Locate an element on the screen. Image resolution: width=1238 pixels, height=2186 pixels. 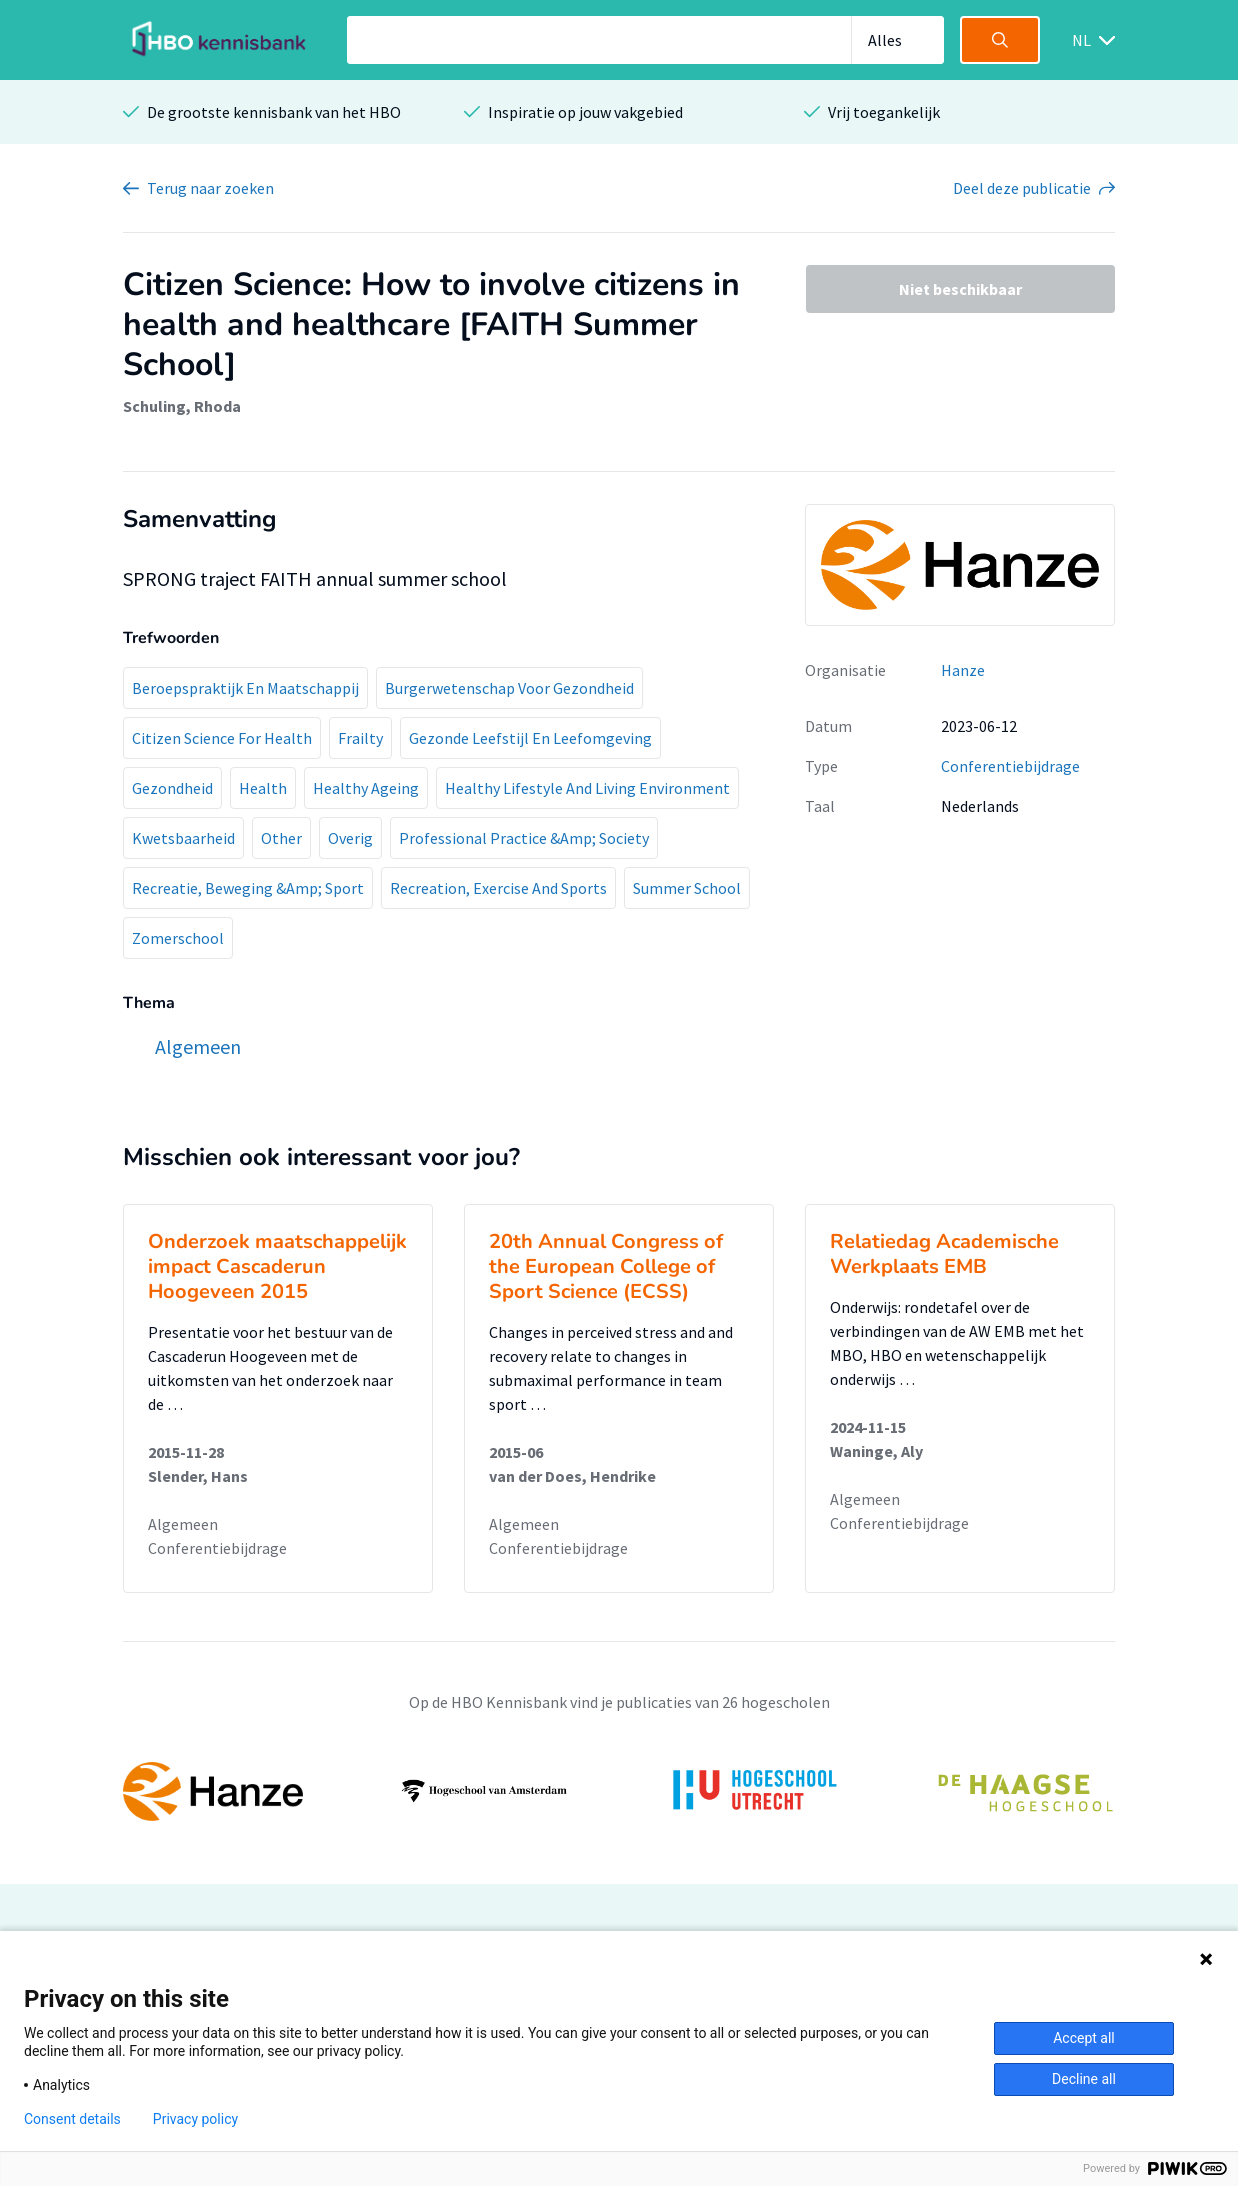
Burgerwetenschap Voor Gezondheid is located at coordinates (509, 688).